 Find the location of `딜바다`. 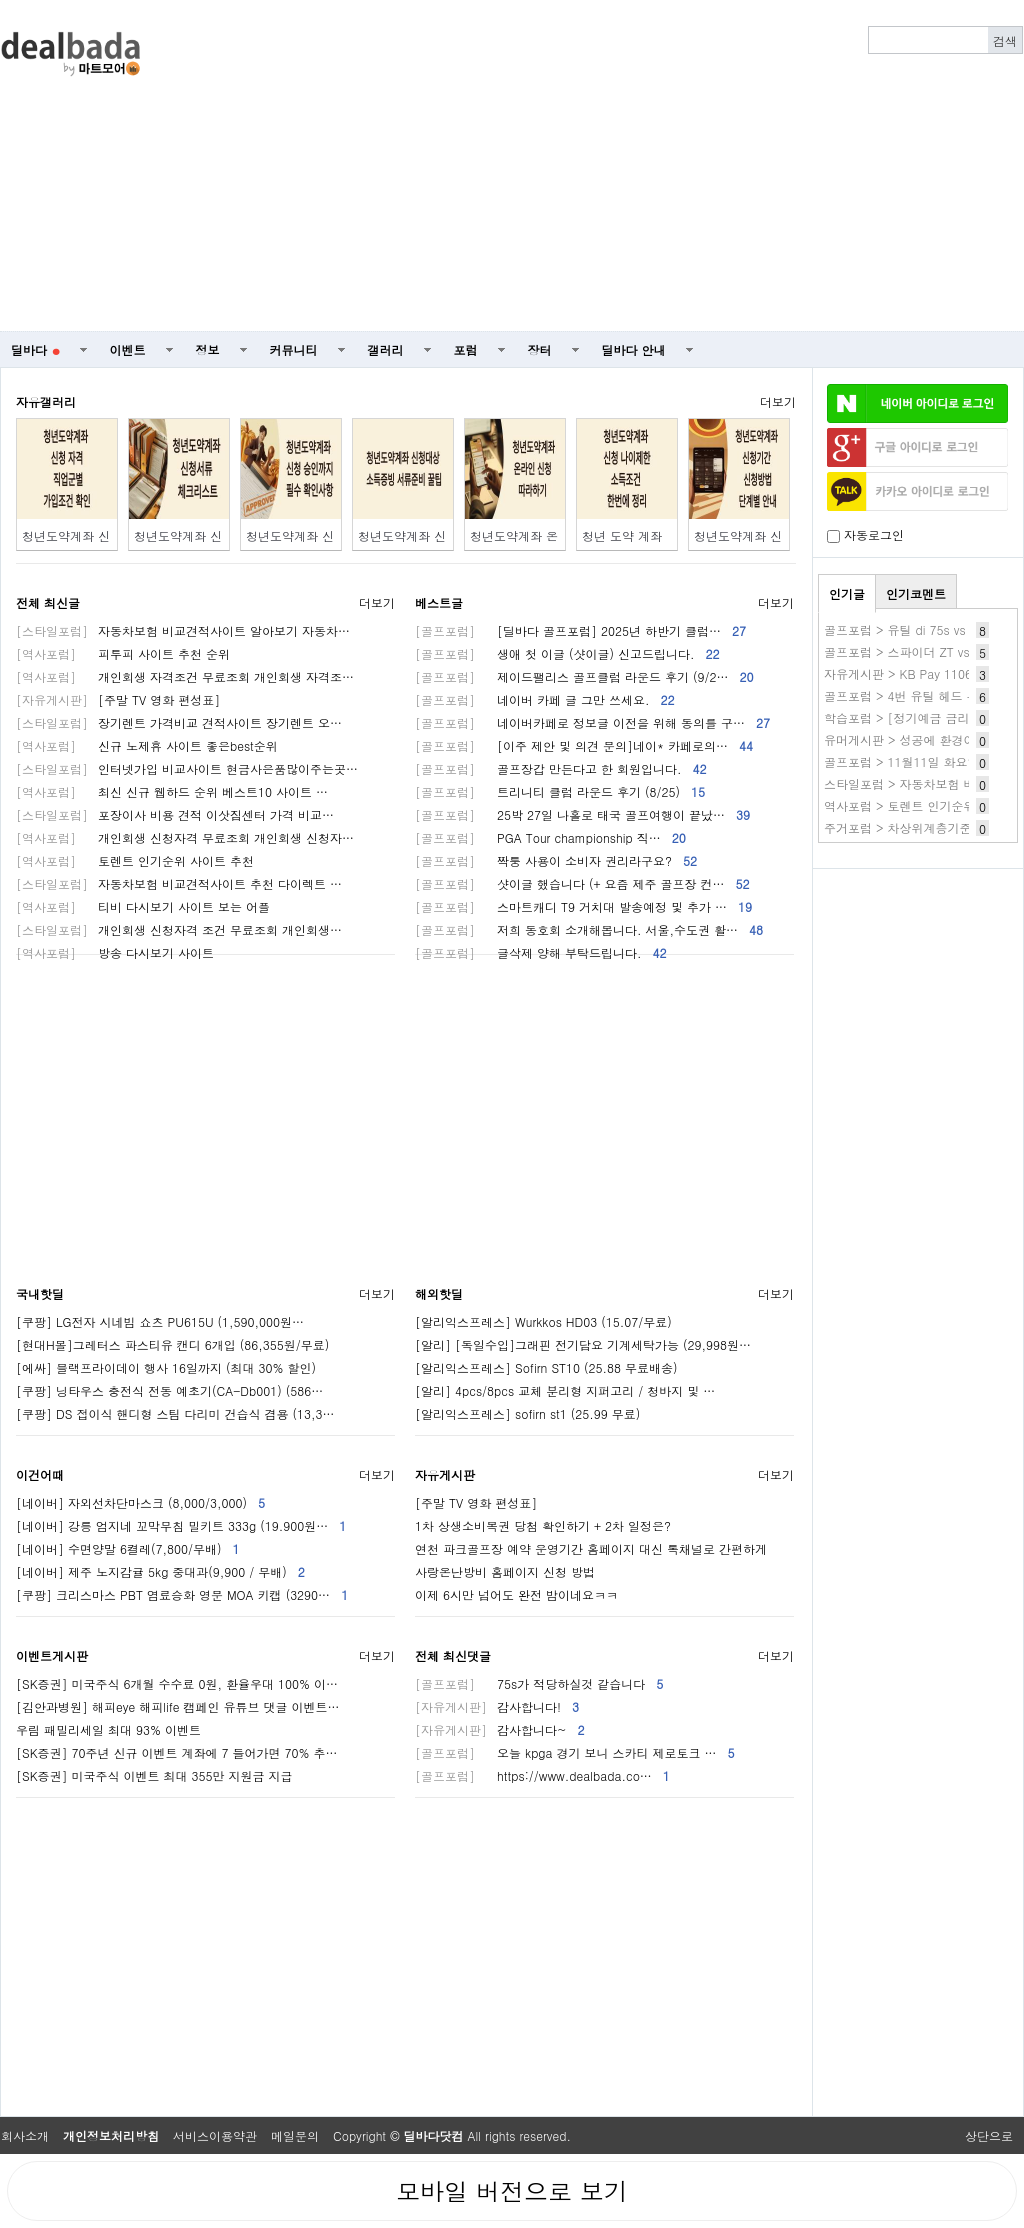

딜바다 is located at coordinates (35, 349).